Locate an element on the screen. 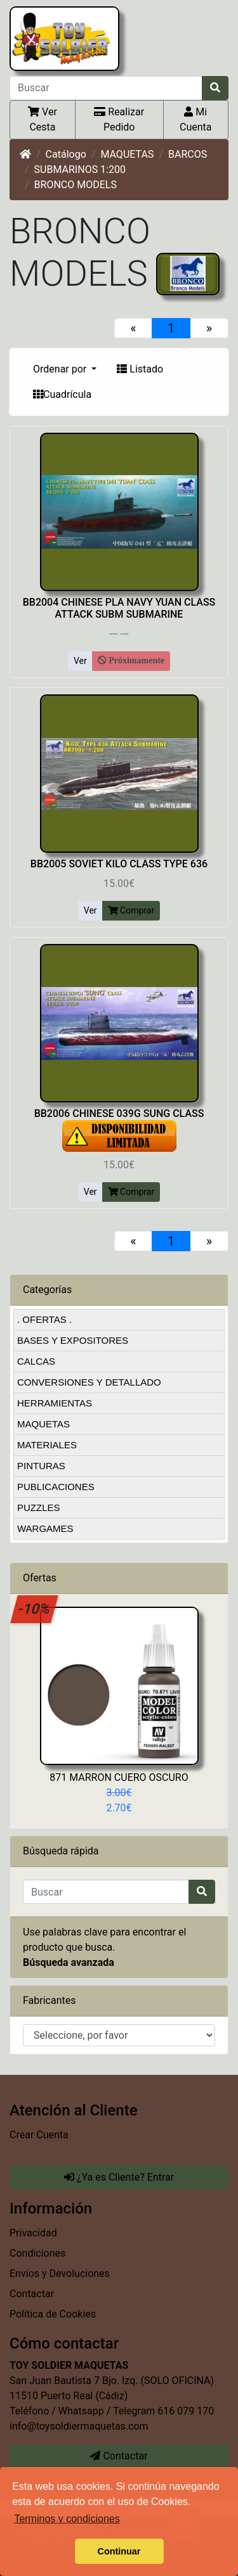  Contactar is located at coordinates (32, 2294).